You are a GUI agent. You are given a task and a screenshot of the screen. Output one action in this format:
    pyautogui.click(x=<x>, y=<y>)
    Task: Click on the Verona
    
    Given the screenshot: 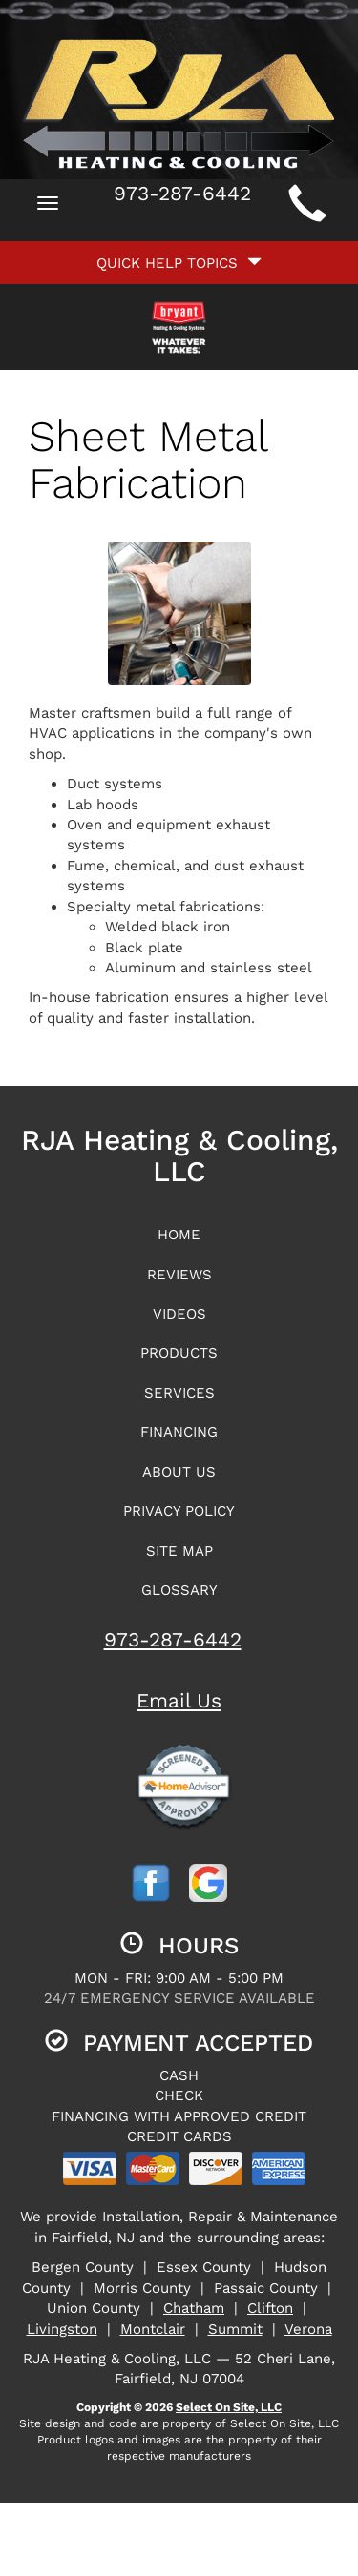 What is the action you would take?
    pyautogui.click(x=308, y=2329)
    